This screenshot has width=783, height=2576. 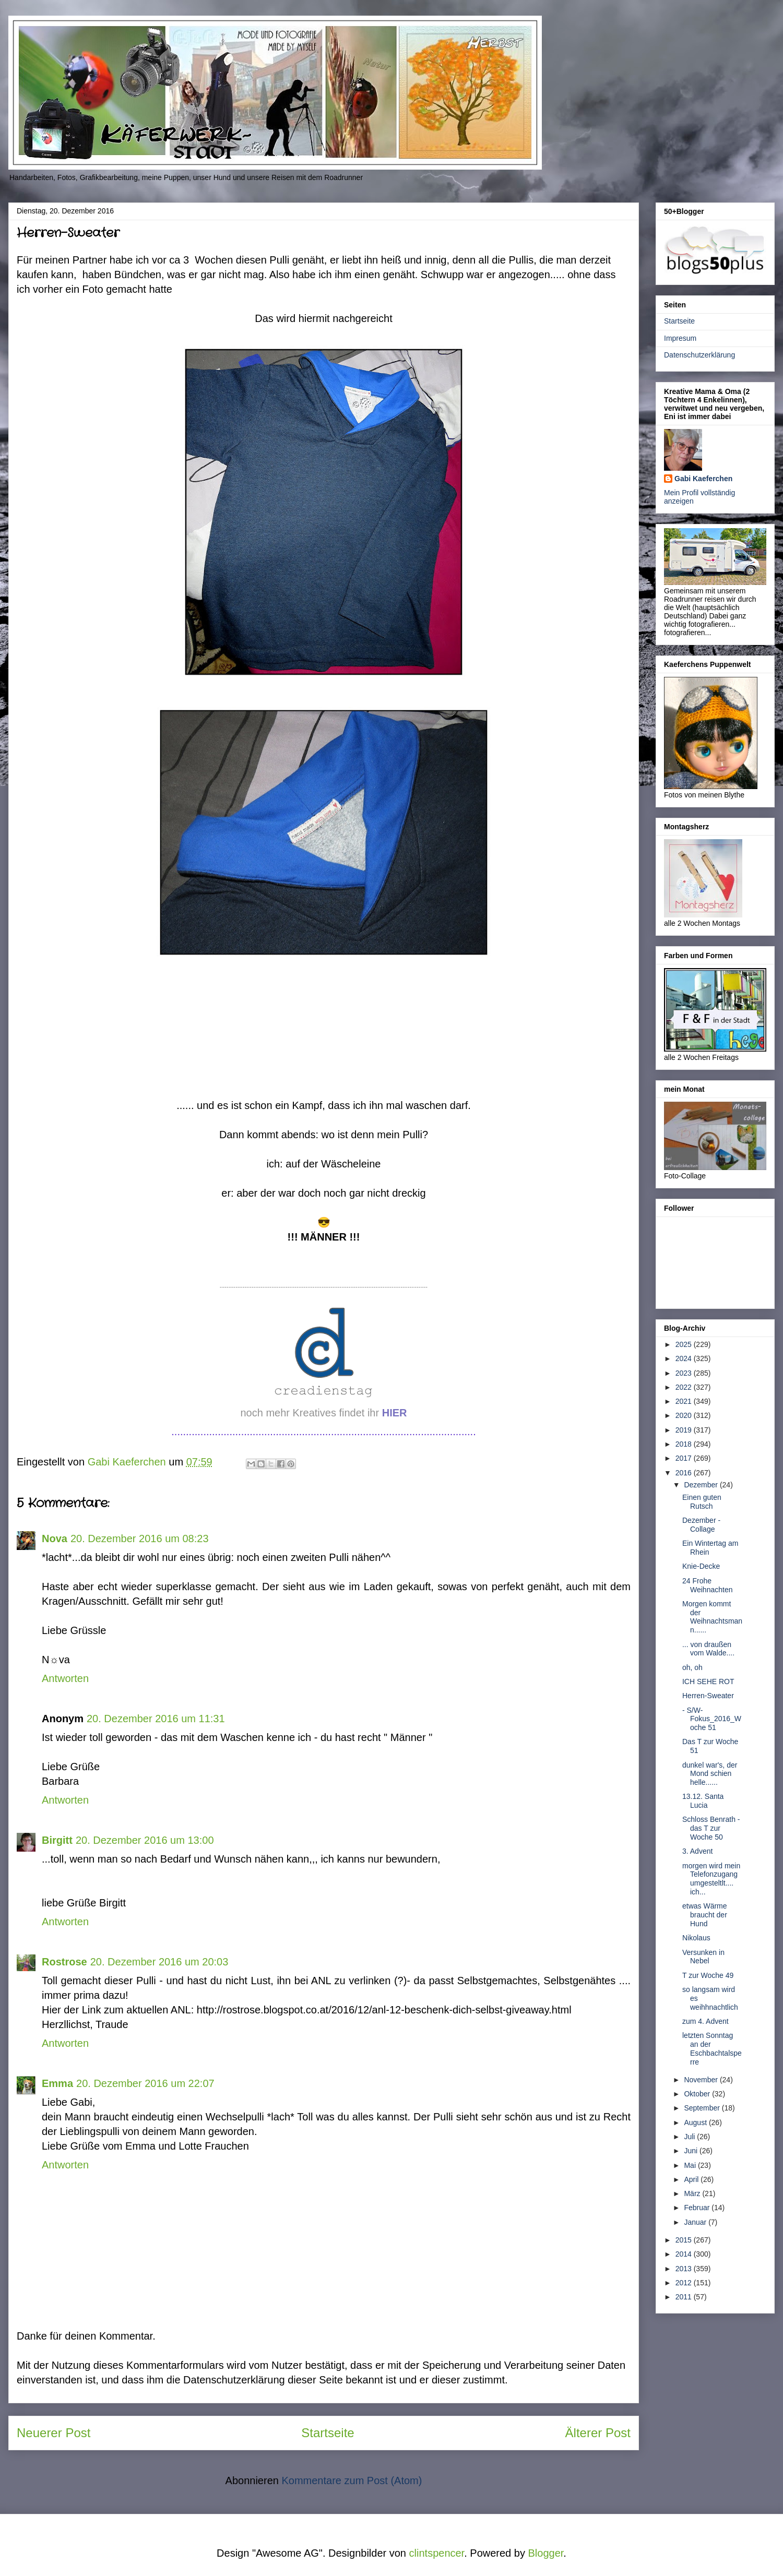 I want to click on Startseite, so click(x=327, y=2433).